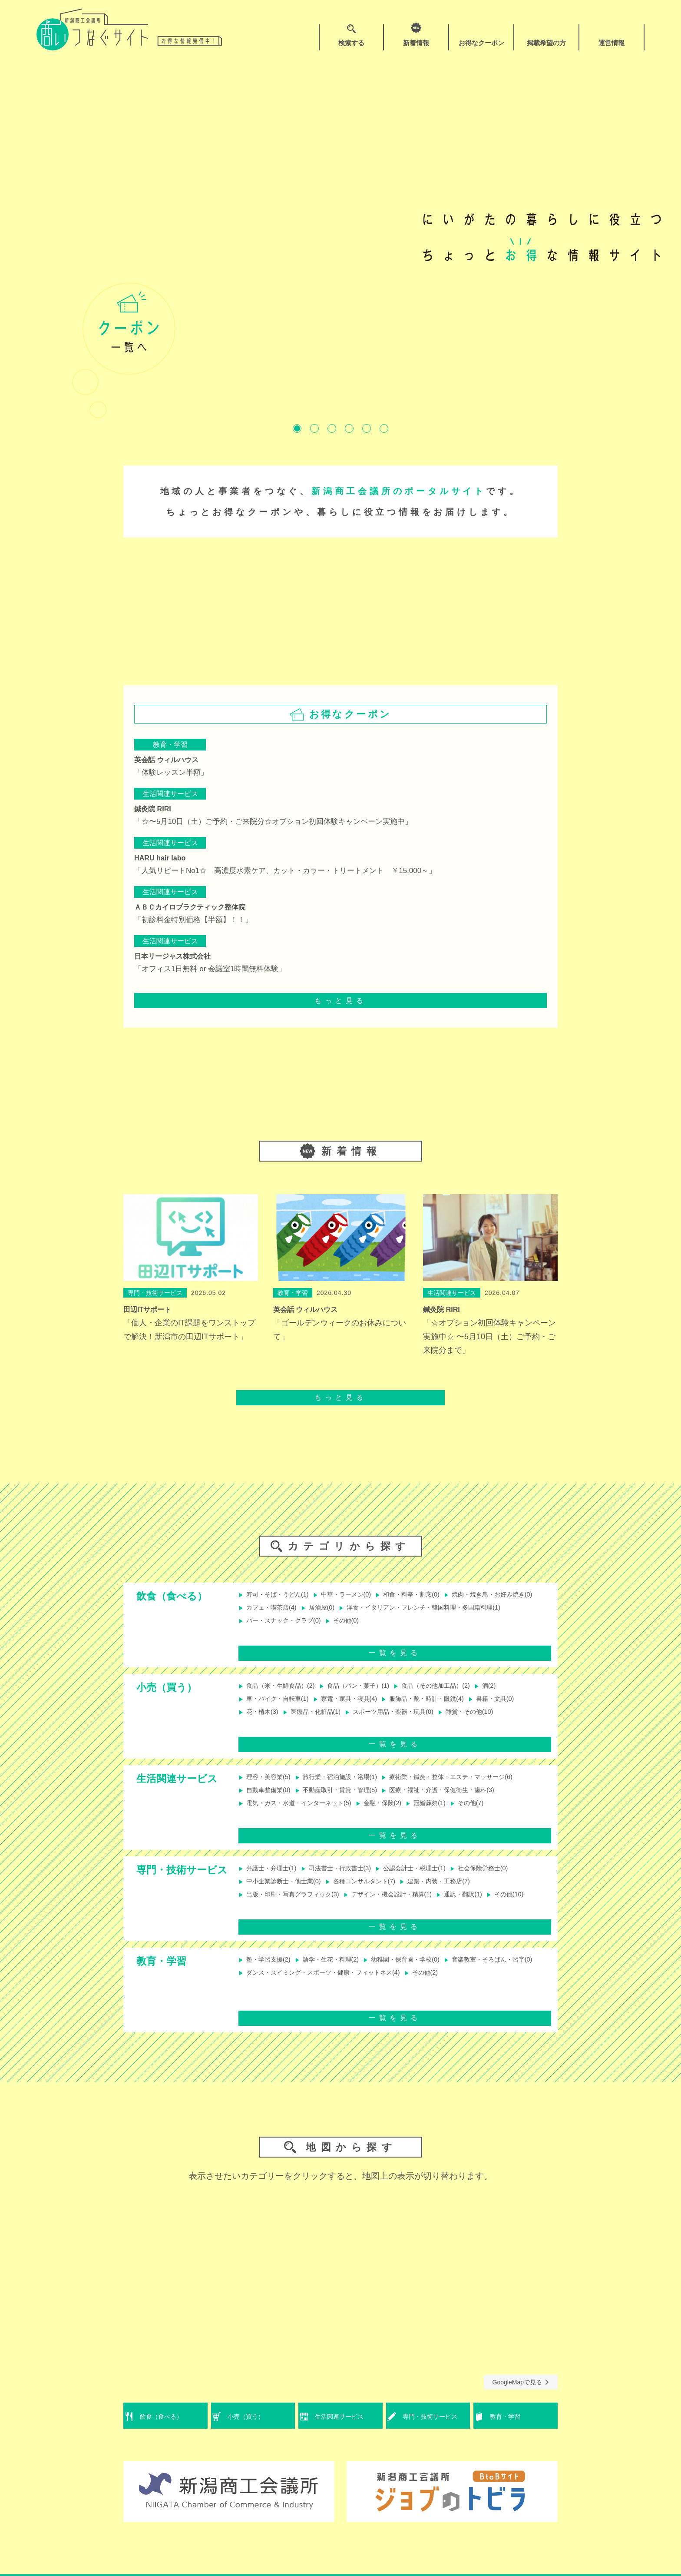 The width and height of the screenshot is (681, 2576). What do you see at coordinates (430, 1876) in the screenshot?
I see `公認会計士・税理士(1)` at bounding box center [430, 1876].